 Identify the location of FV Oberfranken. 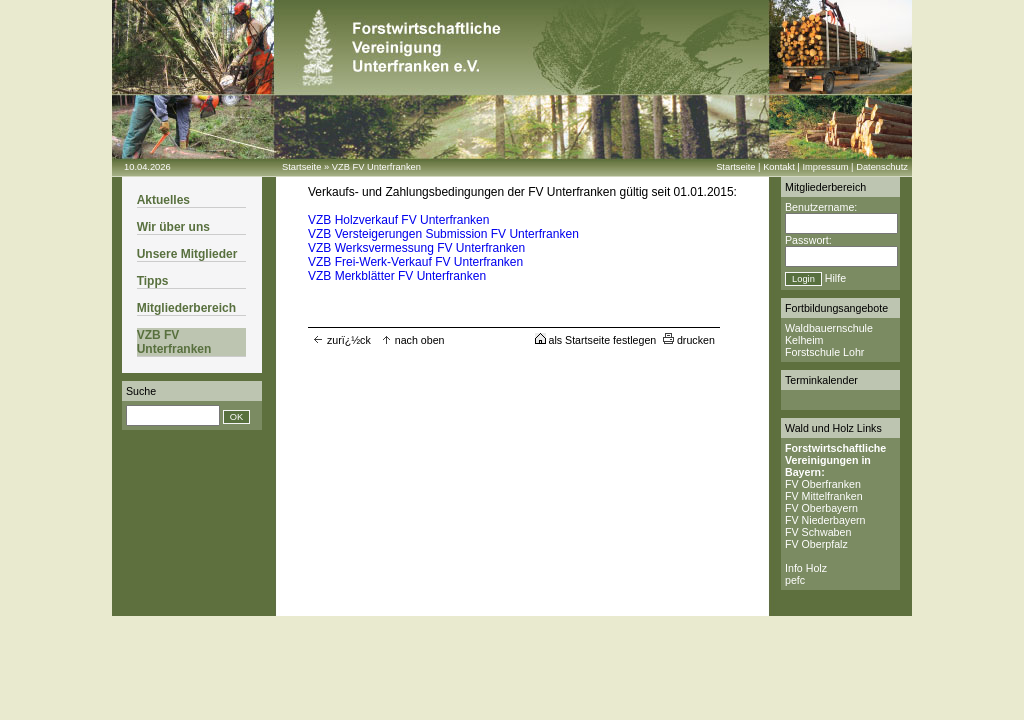
(823, 484).